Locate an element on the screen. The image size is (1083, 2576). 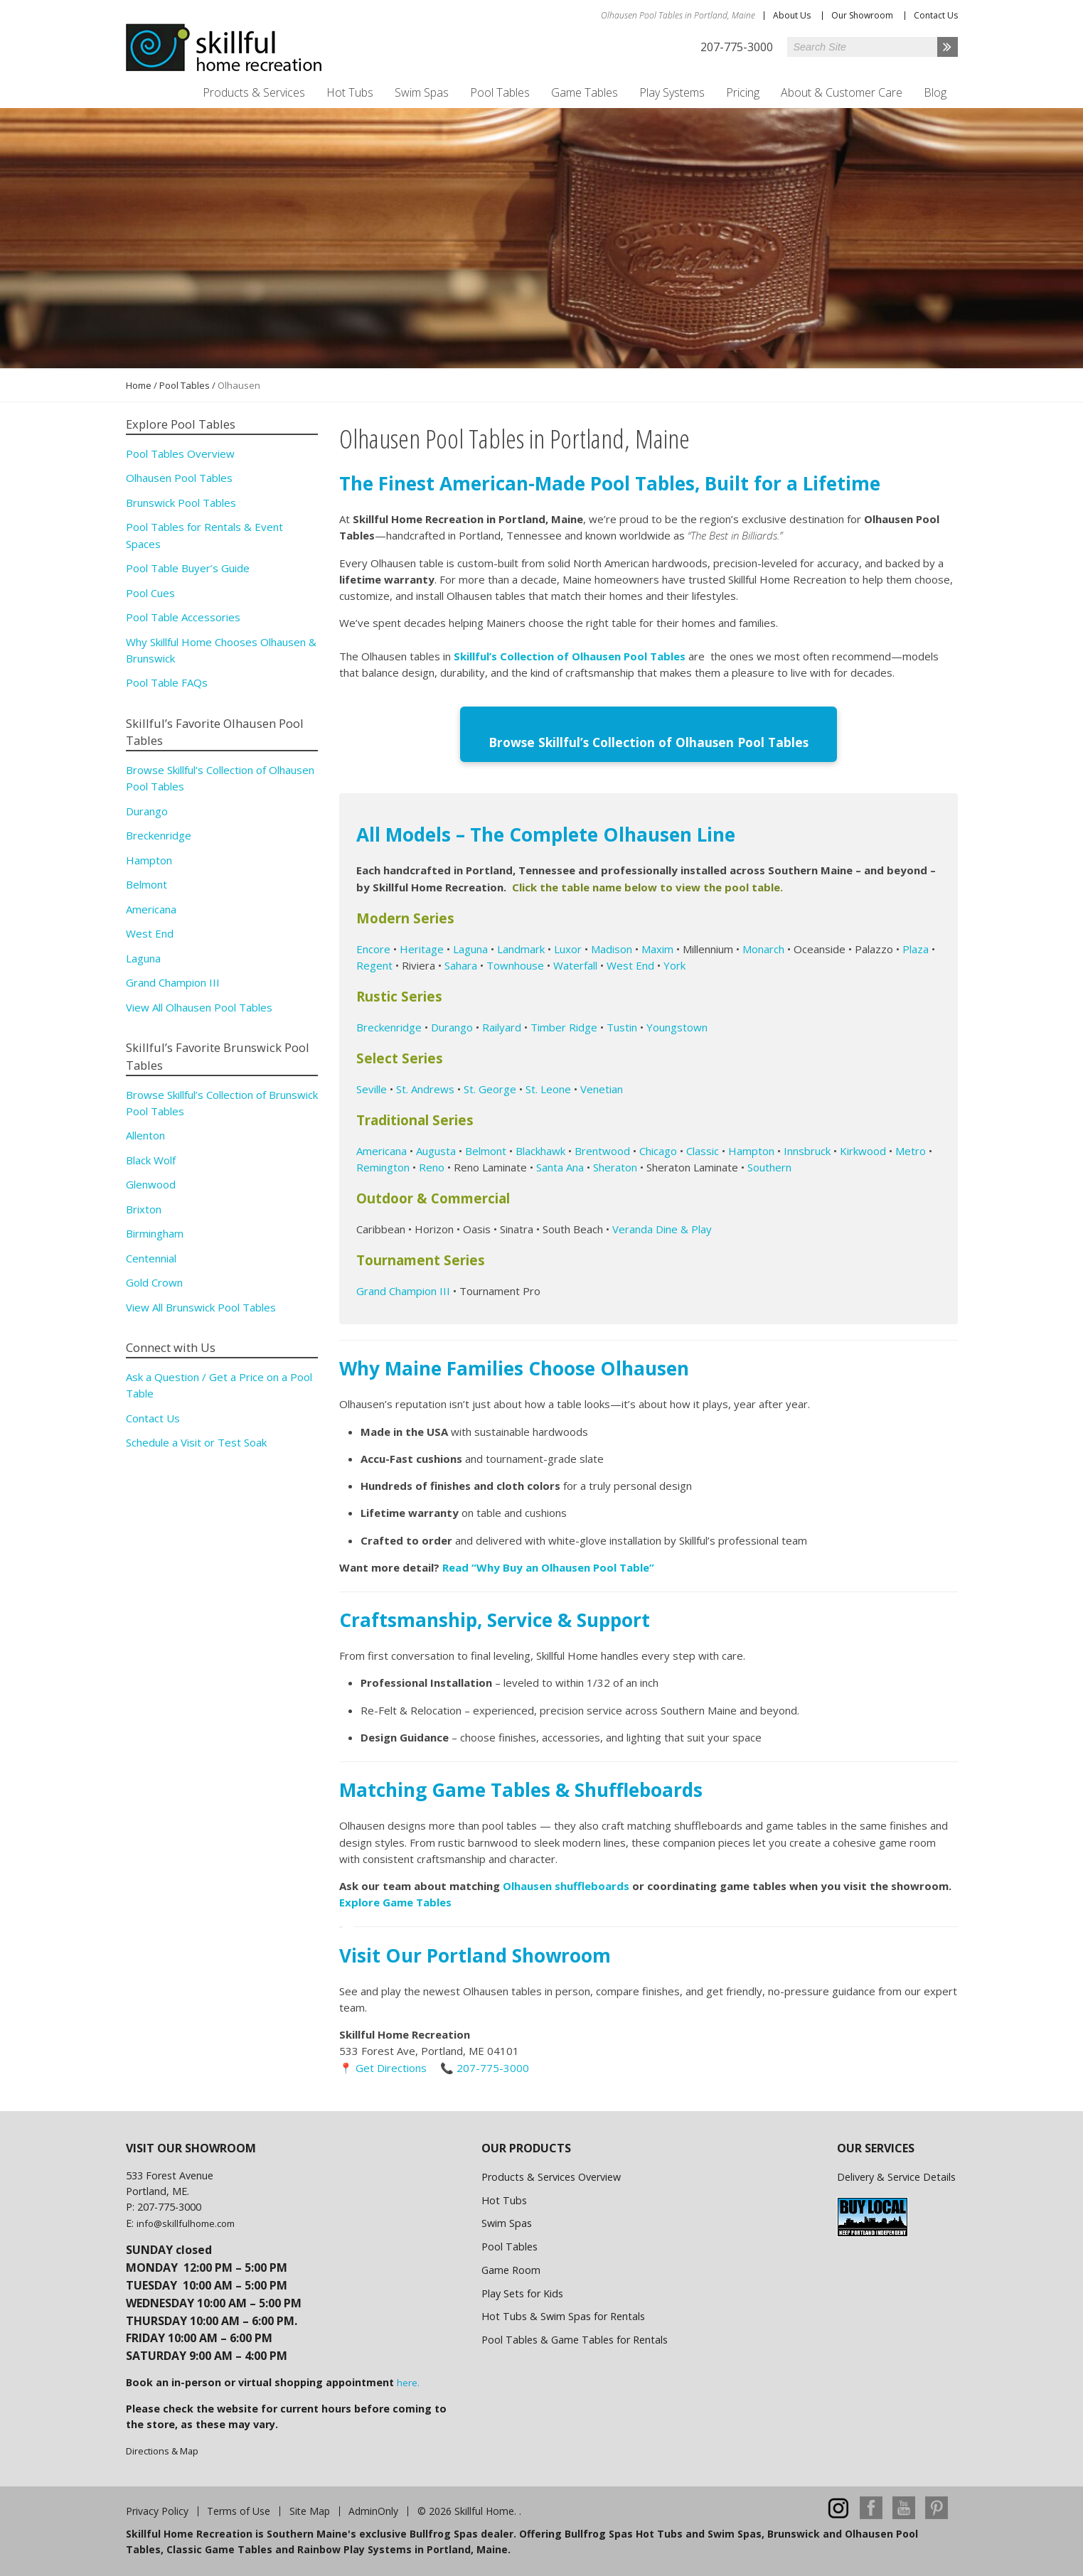
Augusta is located at coordinates (436, 1149).